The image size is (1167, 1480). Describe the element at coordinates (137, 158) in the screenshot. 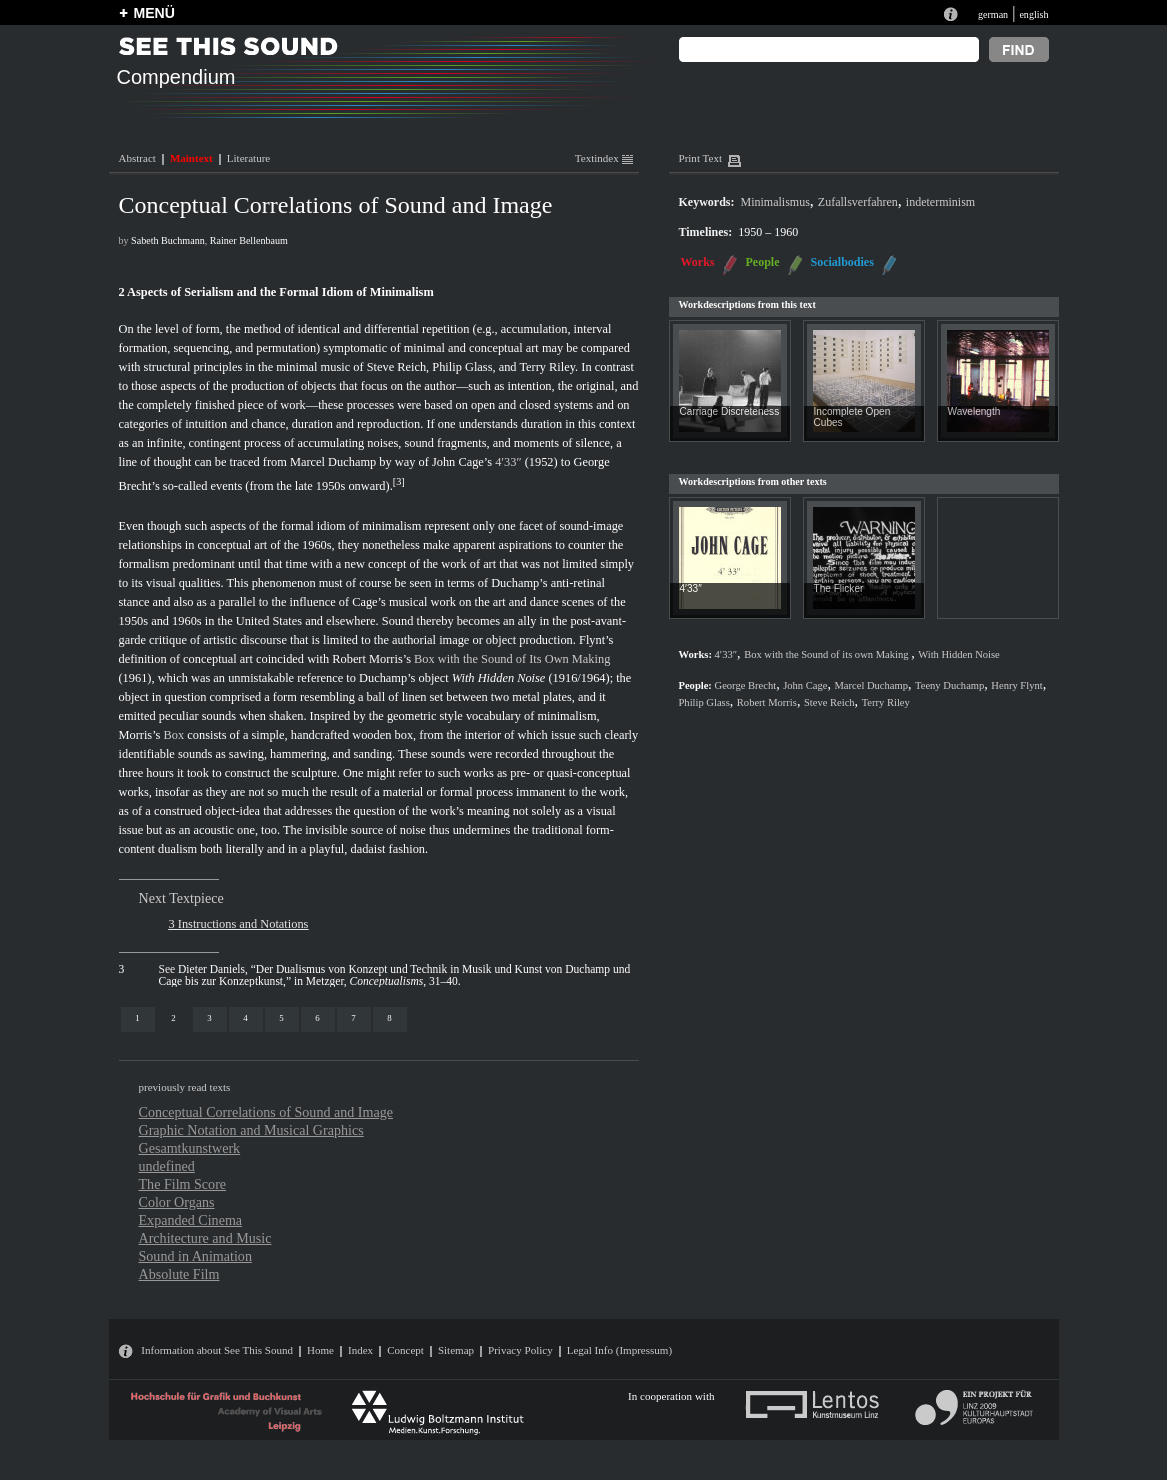

I see `Abstract` at that location.